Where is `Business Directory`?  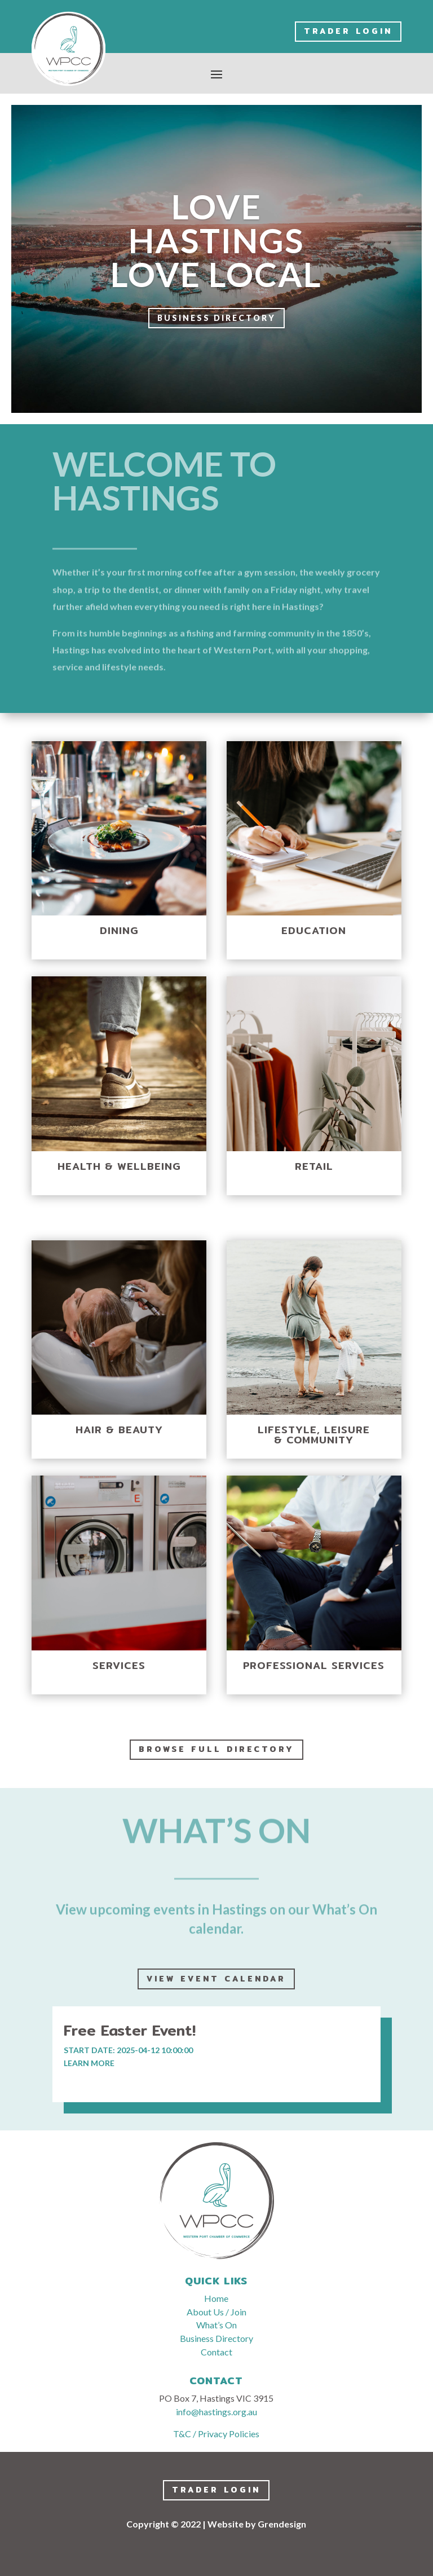 Business Directory is located at coordinates (216, 319).